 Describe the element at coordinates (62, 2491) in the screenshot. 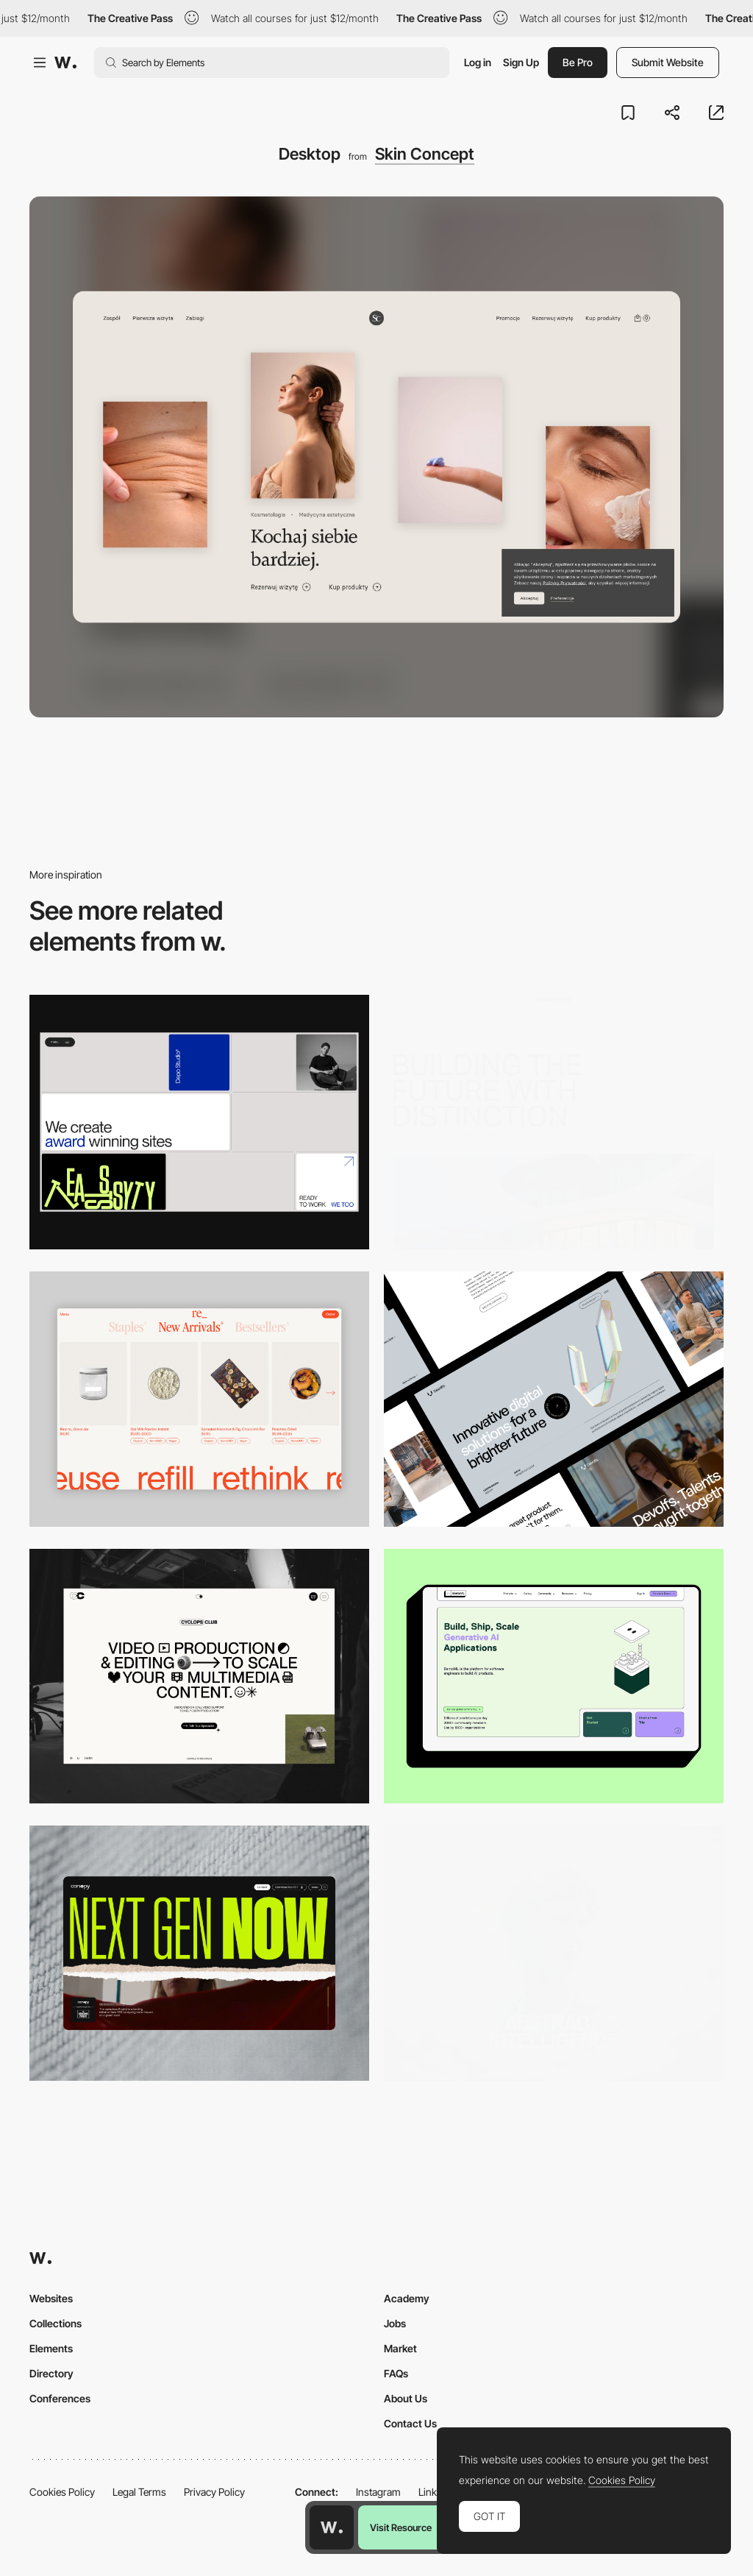

I see `Cookies Policy` at that location.